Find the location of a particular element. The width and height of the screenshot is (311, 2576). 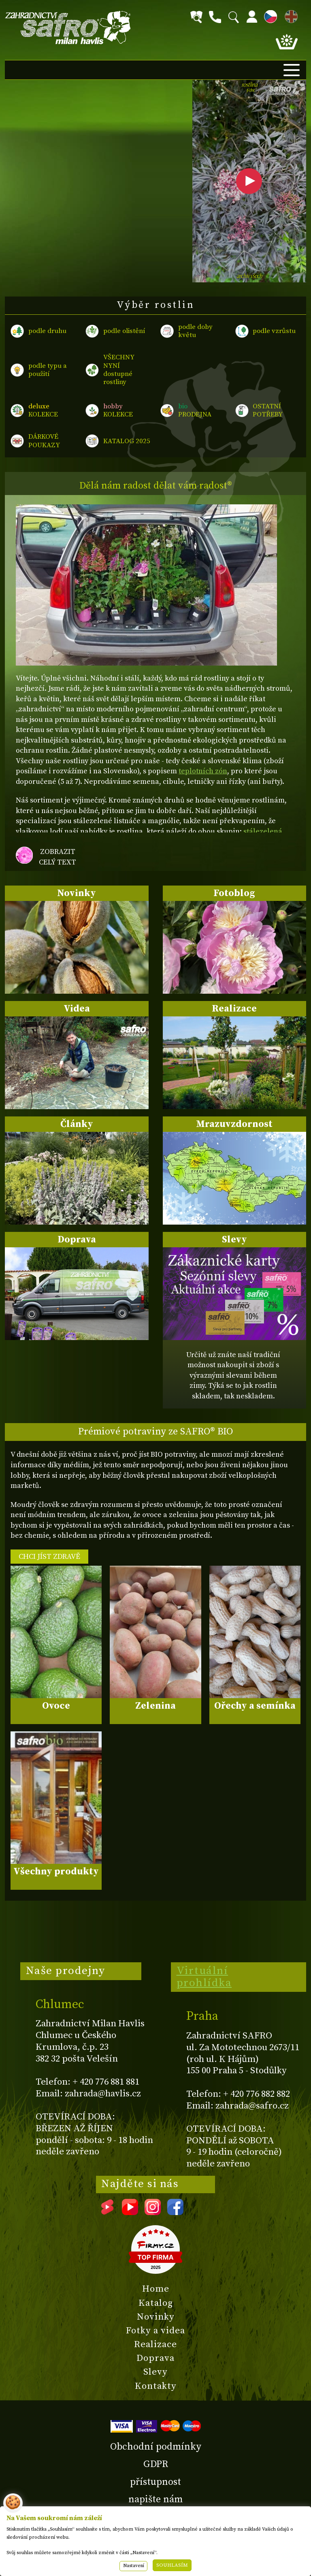

zobrazit celý text is located at coordinates (57, 857).